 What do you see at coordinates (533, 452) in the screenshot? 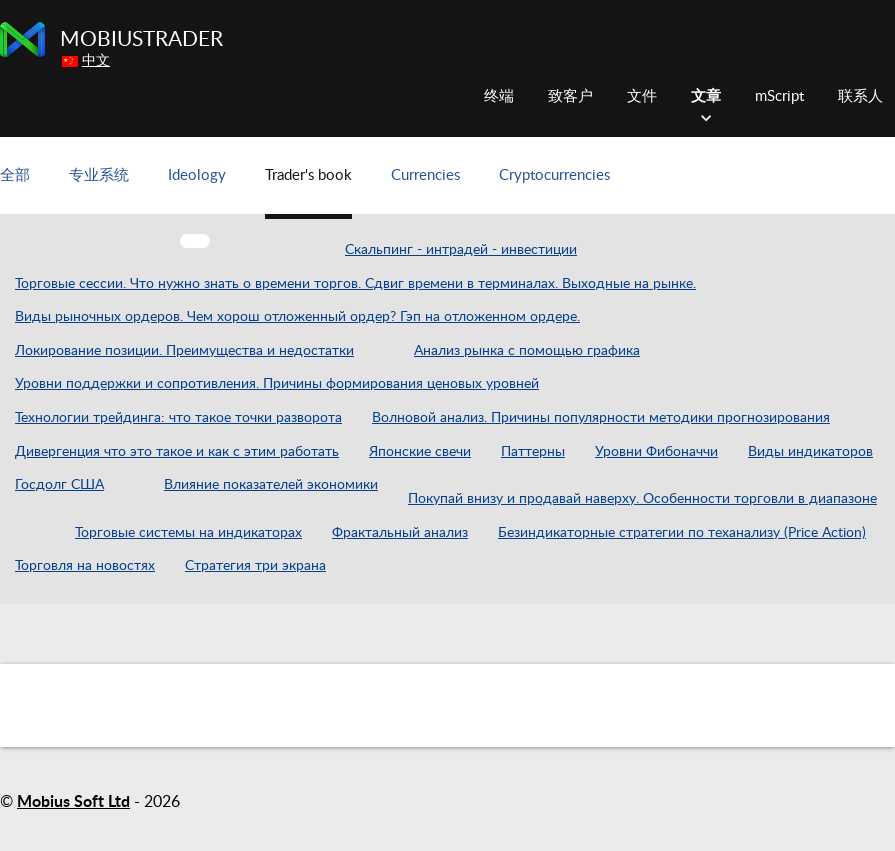
I see `Паттерны` at bounding box center [533, 452].